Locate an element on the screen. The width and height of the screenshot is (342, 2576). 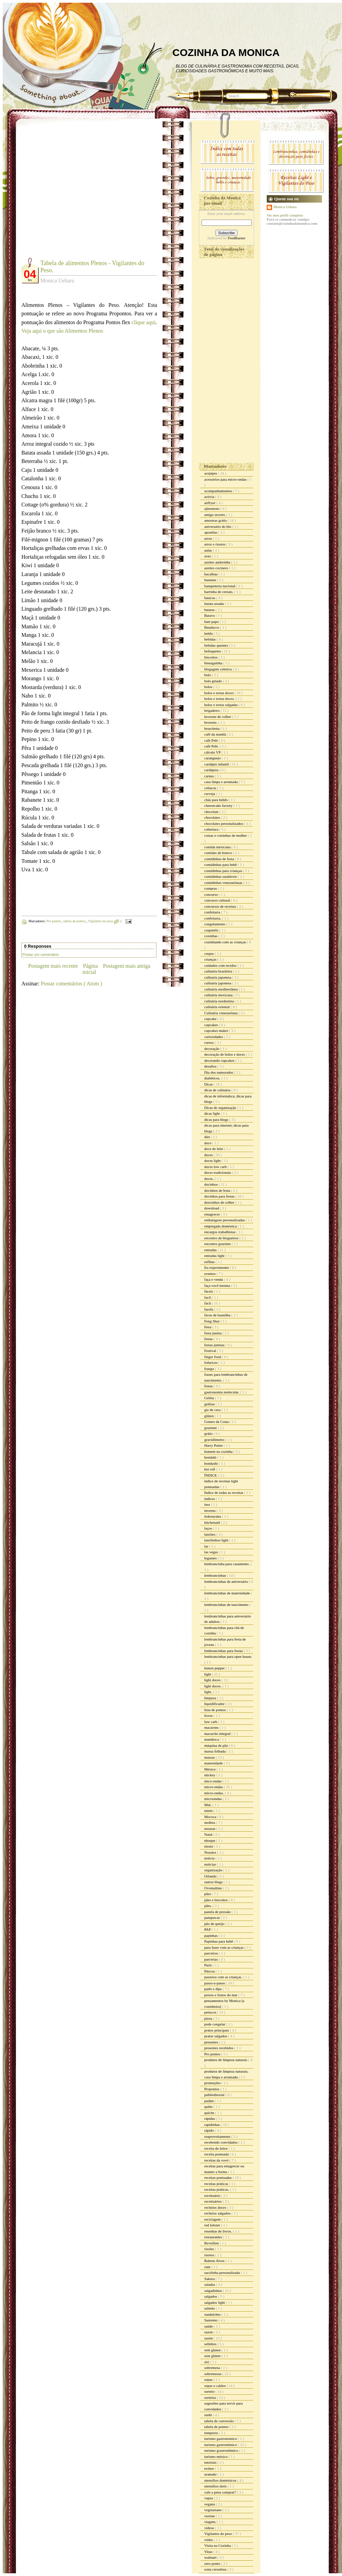
liquidificador is located at coordinates (215, 1704).